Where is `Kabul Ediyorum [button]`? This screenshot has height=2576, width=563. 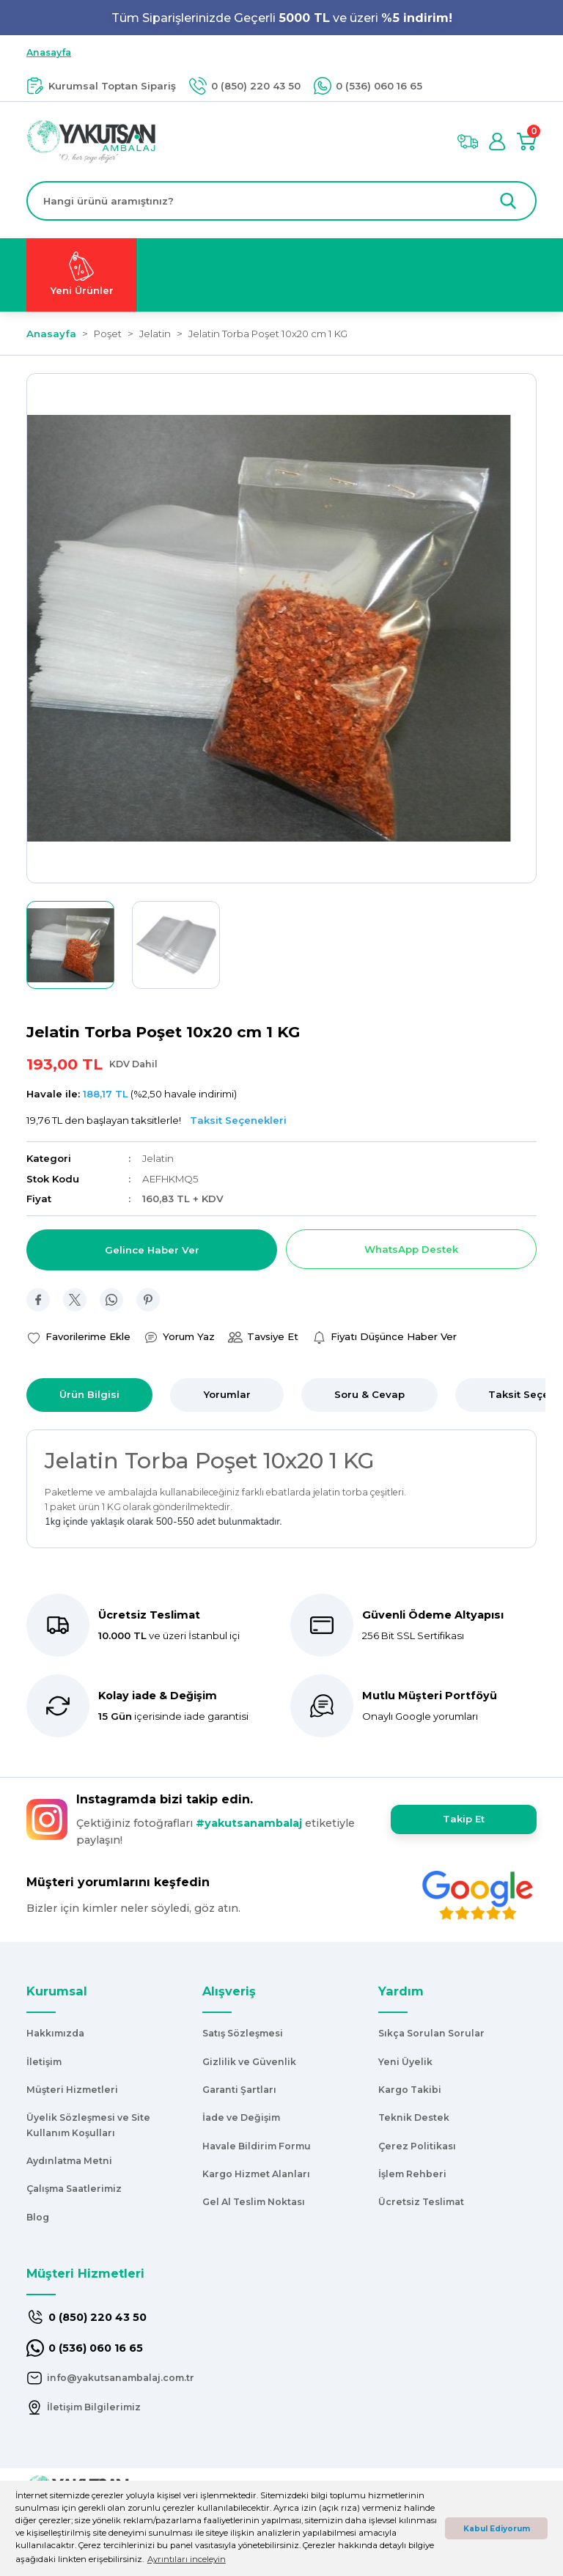
Kabul Ediyorum [button] is located at coordinates (496, 2528).